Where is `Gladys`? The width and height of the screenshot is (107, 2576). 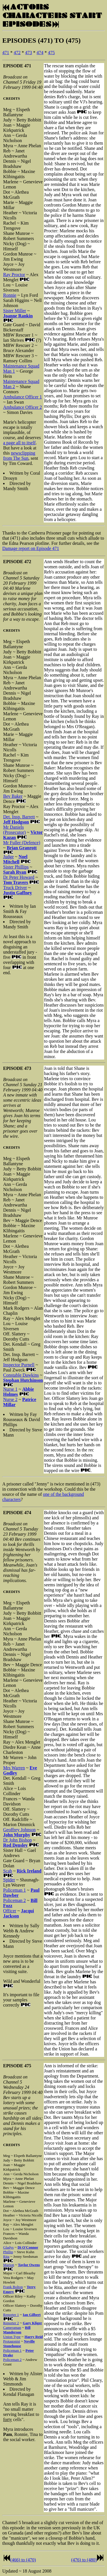
Gladys is located at coordinates (8, 2247).